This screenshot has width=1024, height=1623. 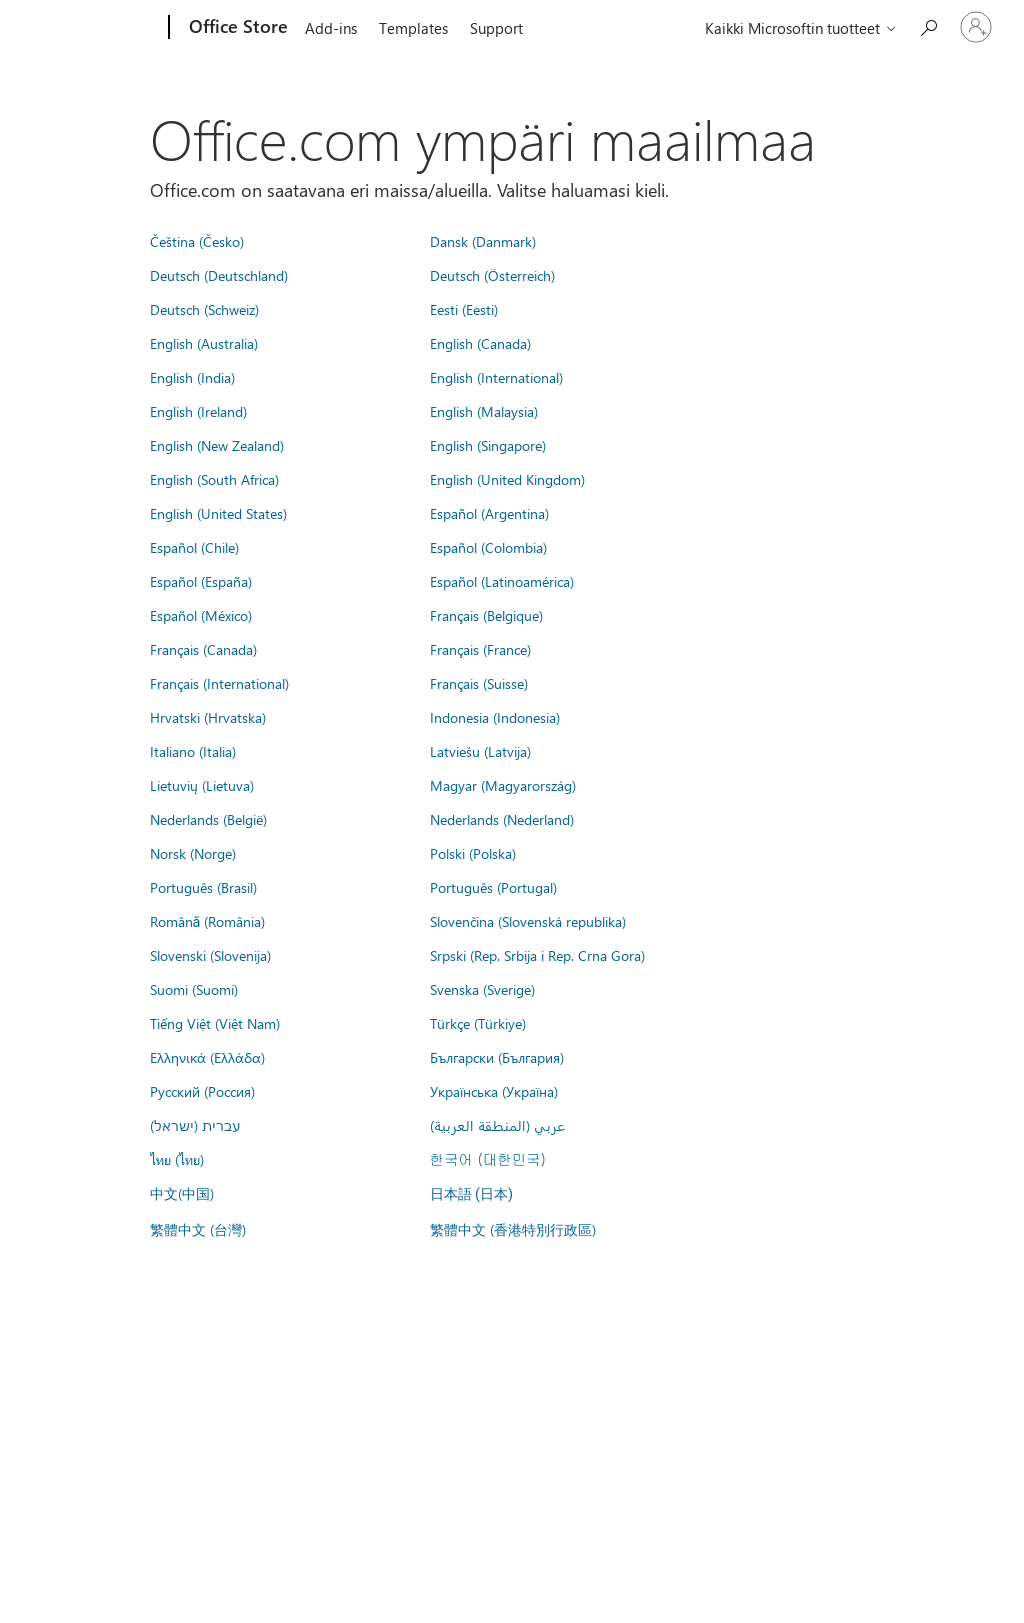 What do you see at coordinates (480, 751) in the screenshot?
I see `Latviešu (Latvija)` at bounding box center [480, 751].